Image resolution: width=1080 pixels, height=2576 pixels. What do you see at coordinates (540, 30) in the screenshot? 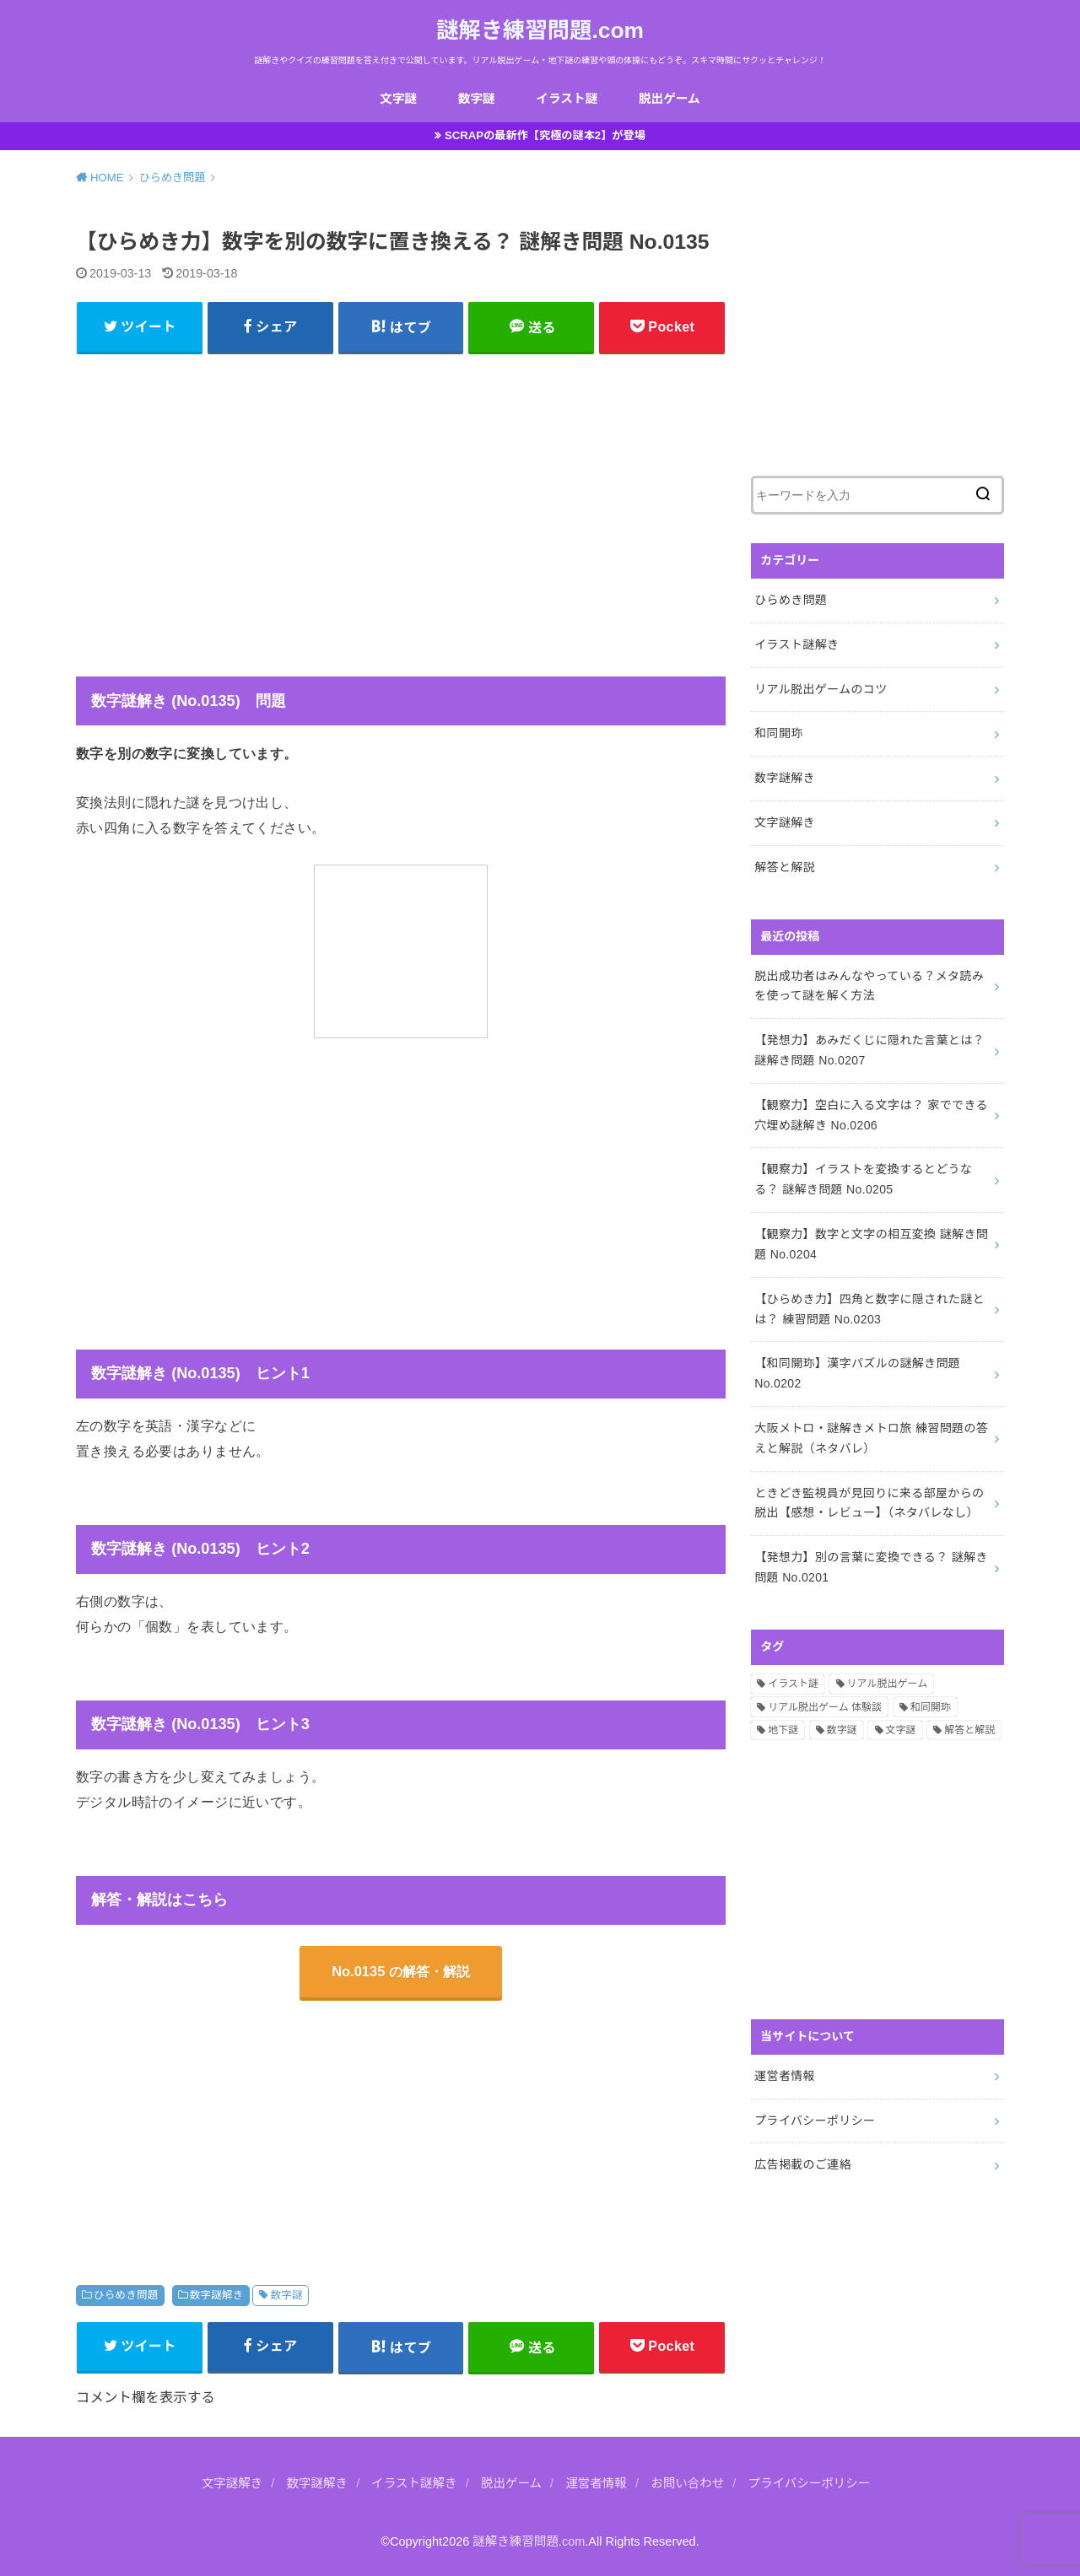
I see `謎解き練習問題.com` at bounding box center [540, 30].